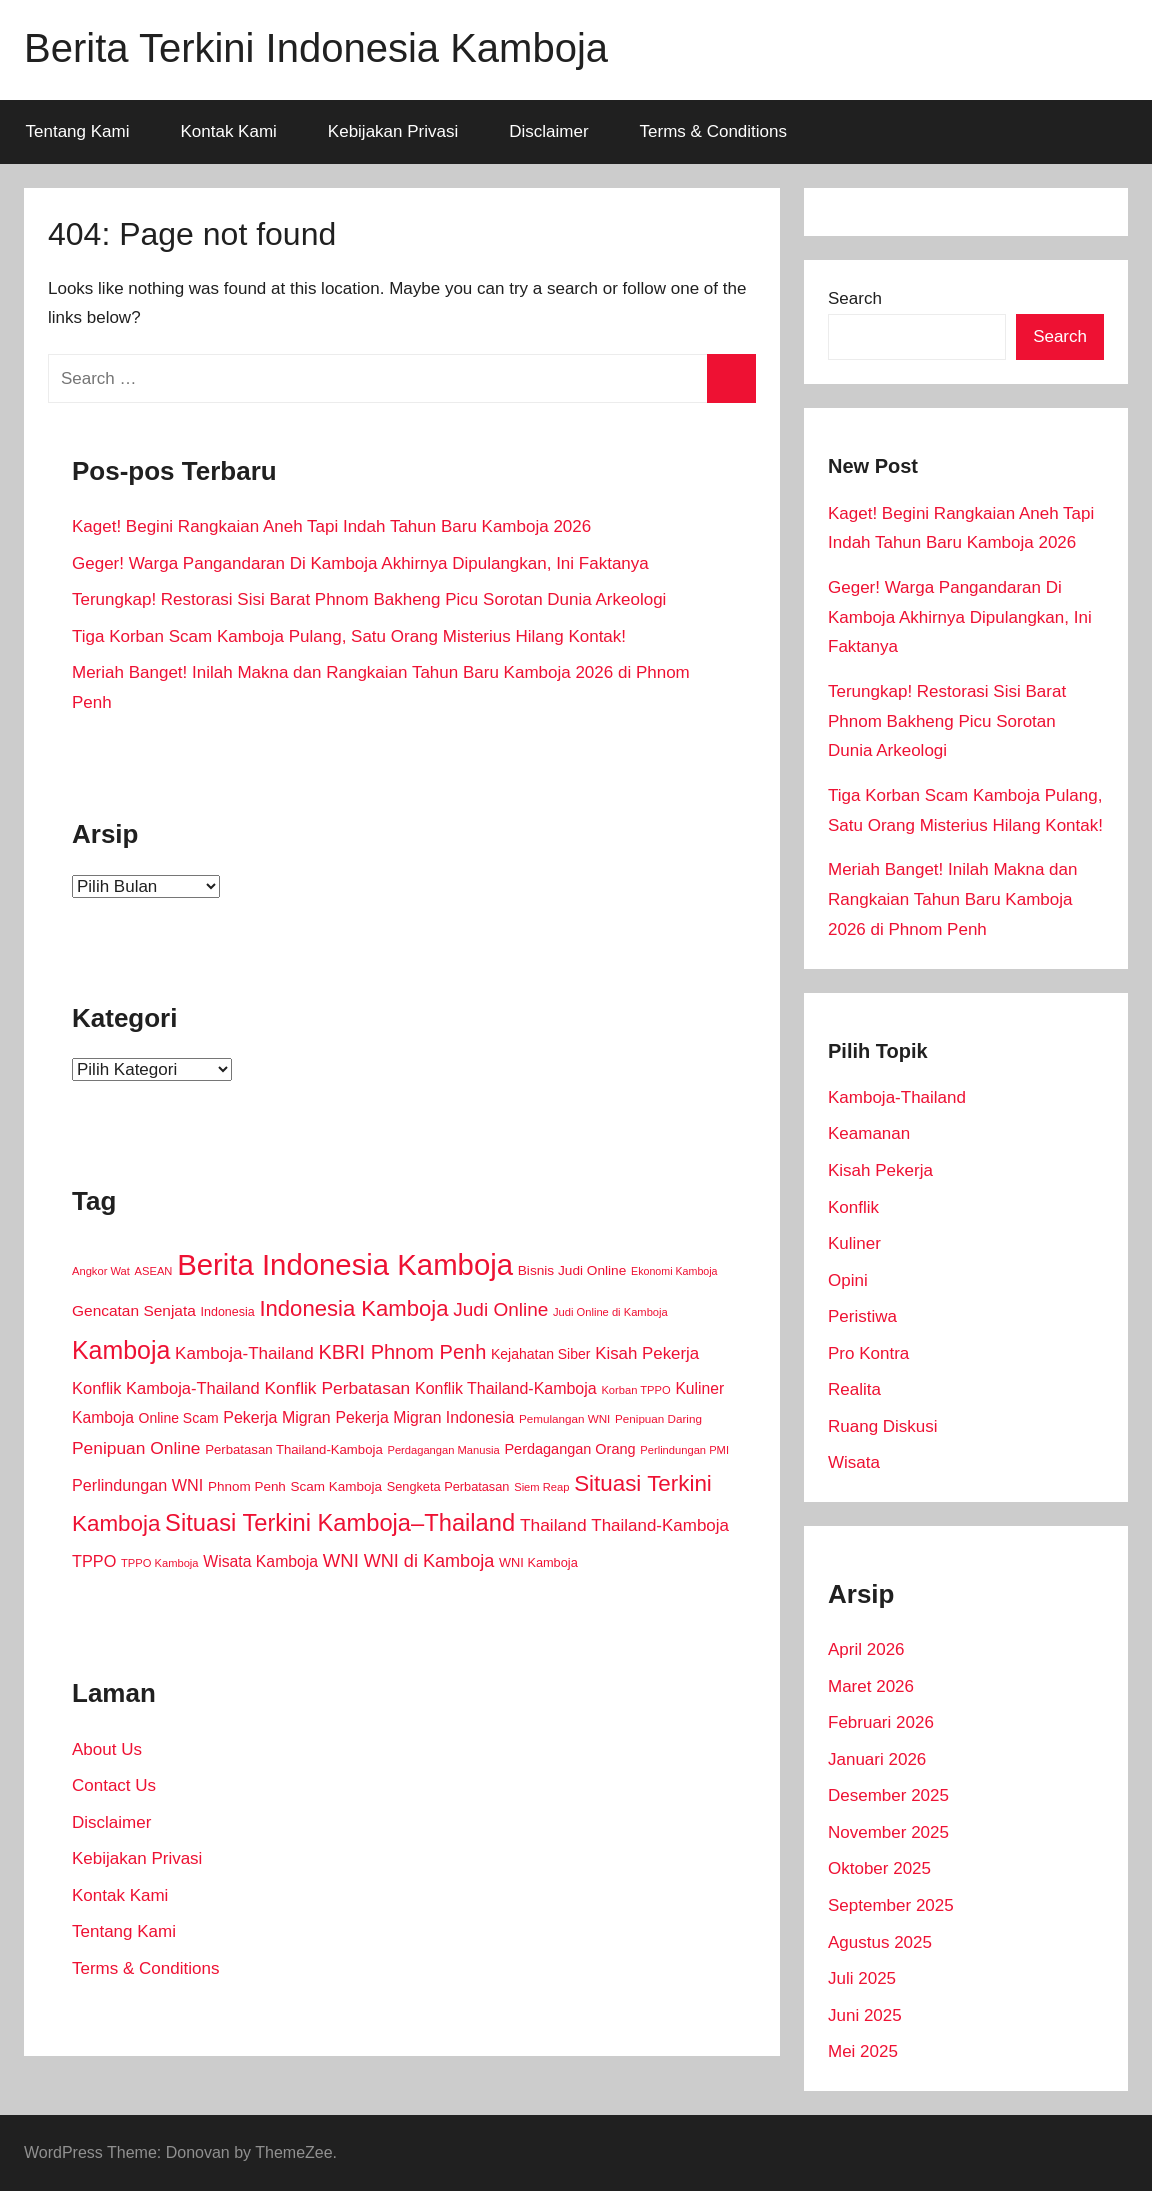  I want to click on Search, so click(855, 298).